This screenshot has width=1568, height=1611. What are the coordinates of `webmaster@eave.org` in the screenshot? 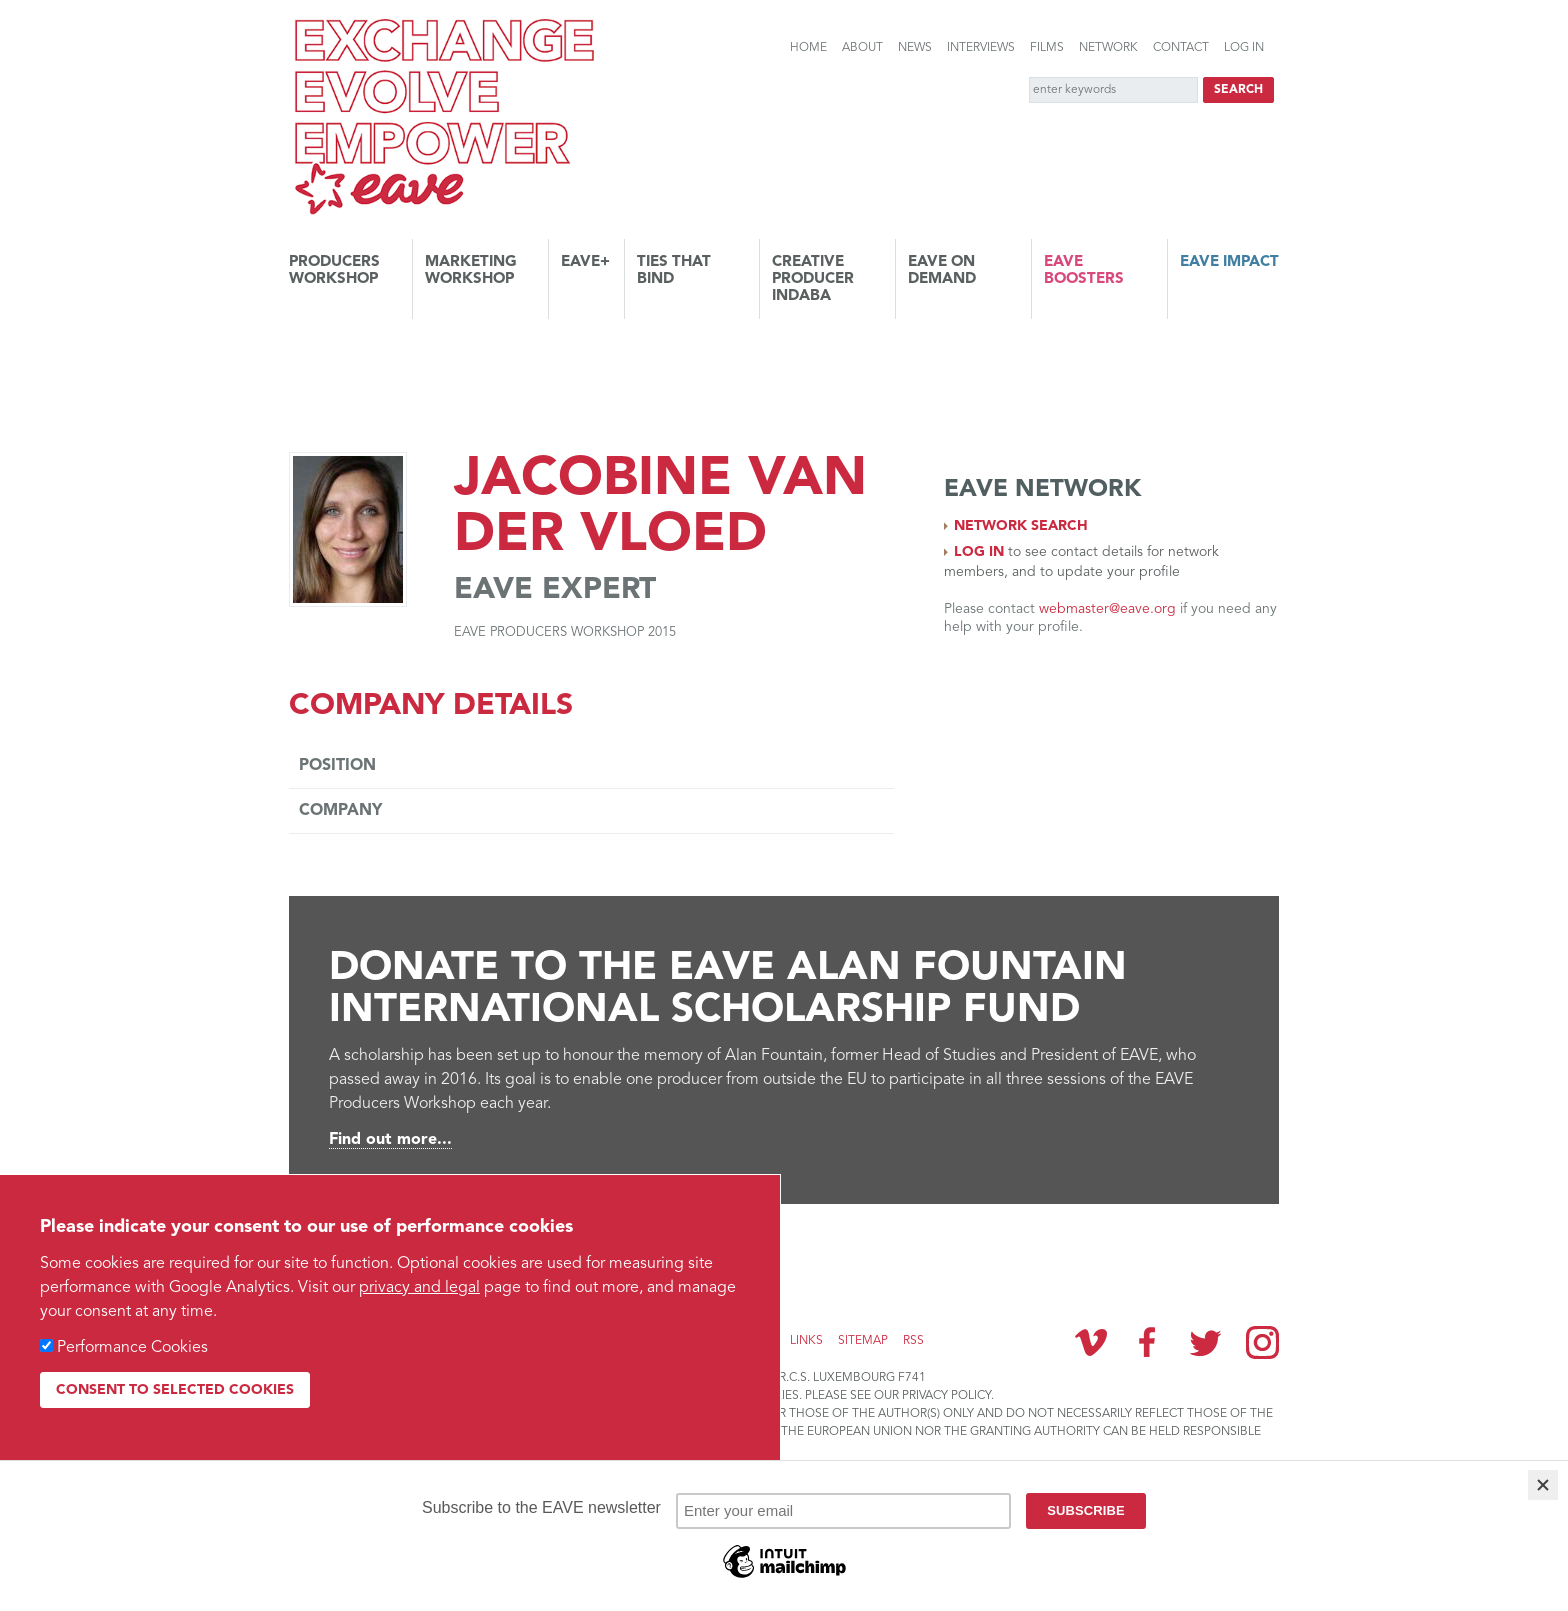 It's located at (1107, 609).